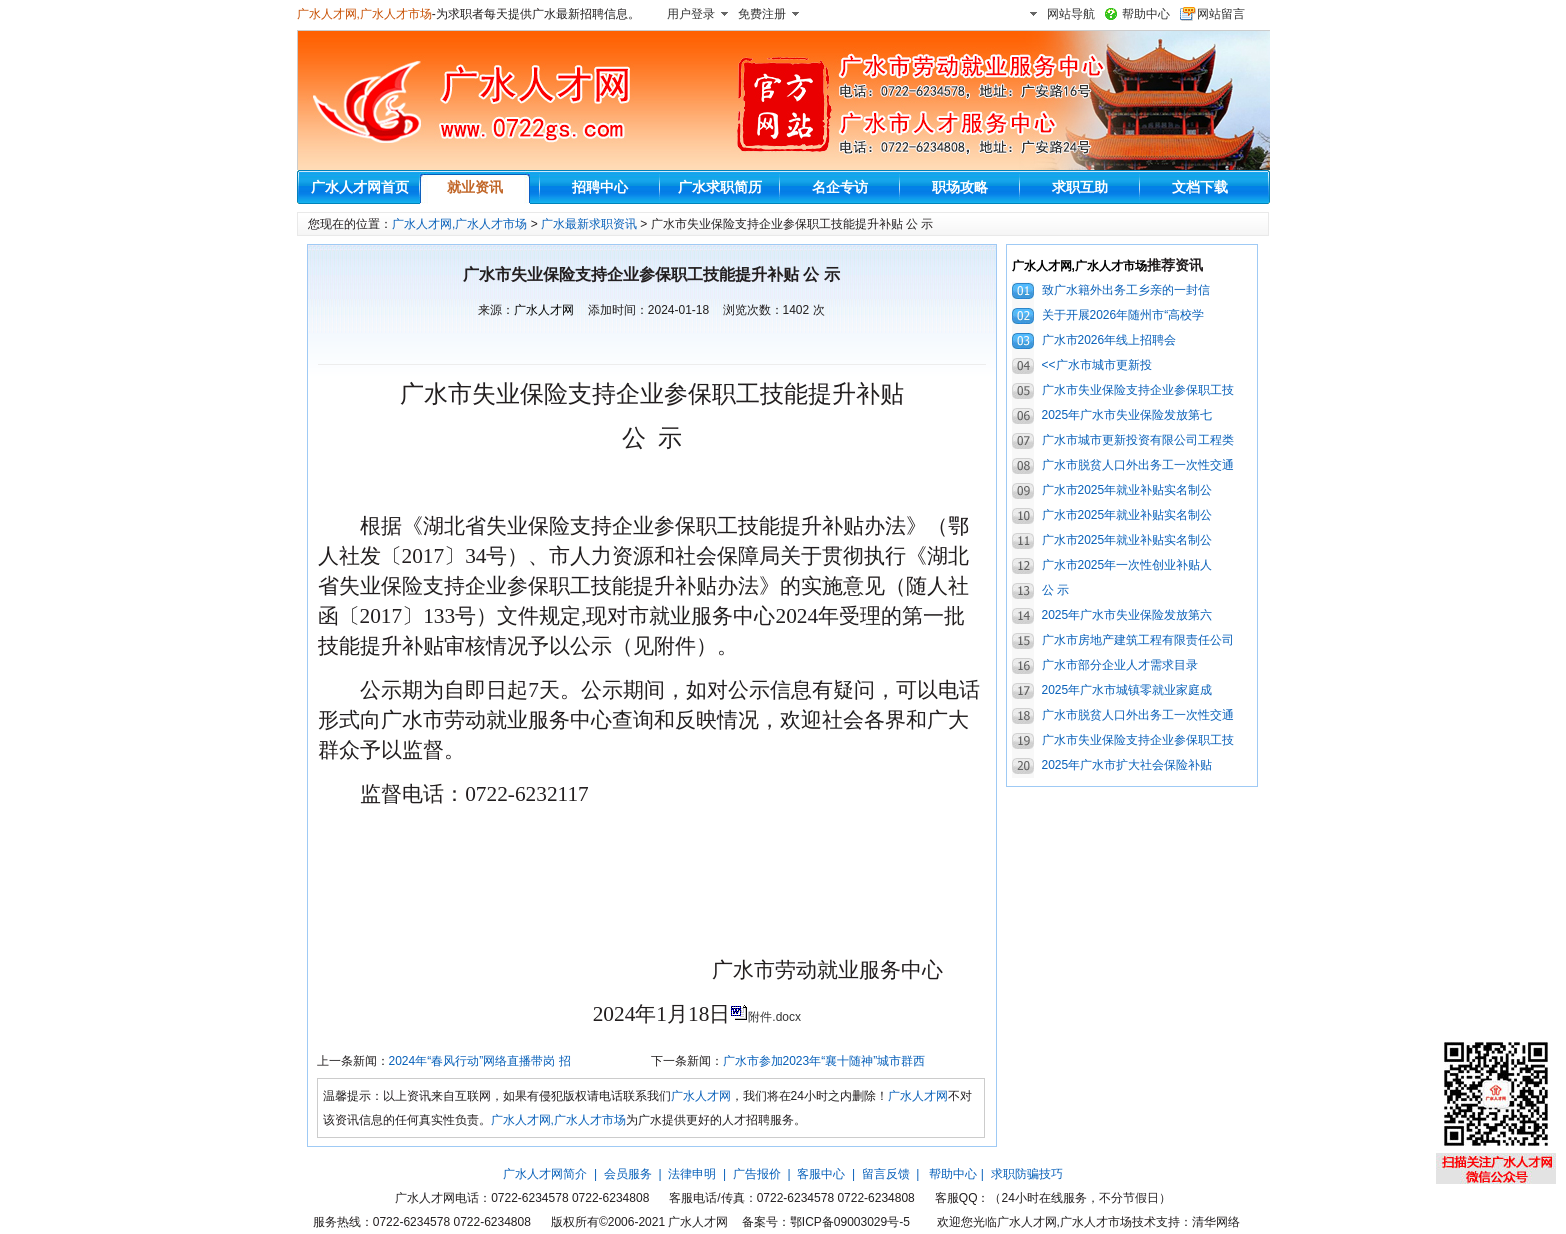  I want to click on 网站导航, so click(1071, 14).